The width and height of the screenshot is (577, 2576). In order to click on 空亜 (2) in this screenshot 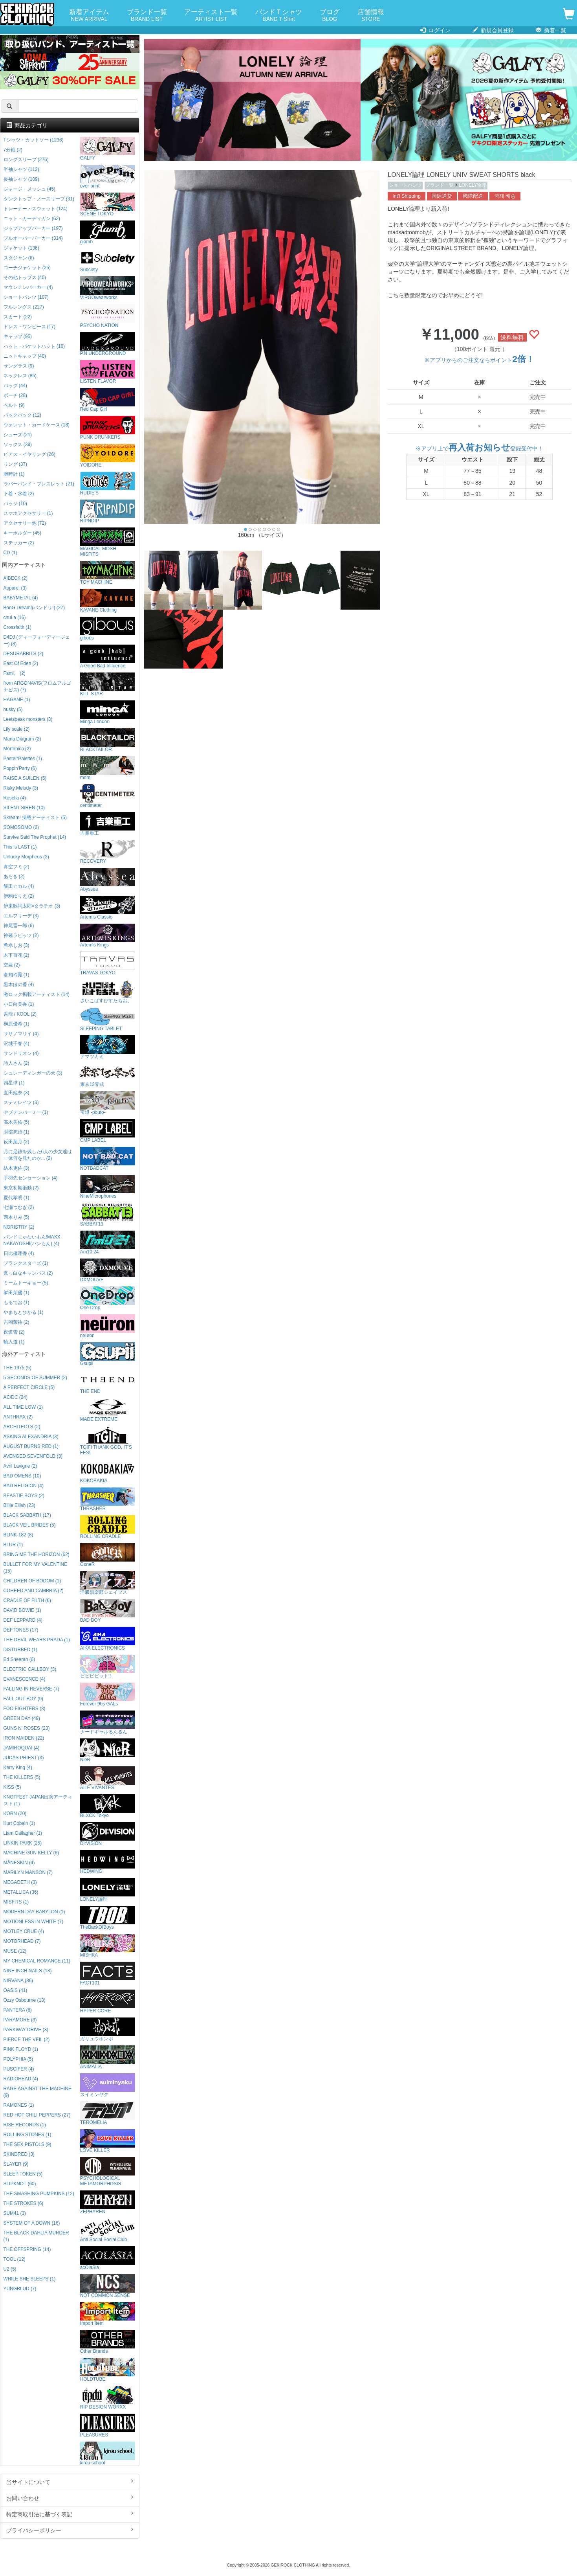, I will do `click(12, 965)`.